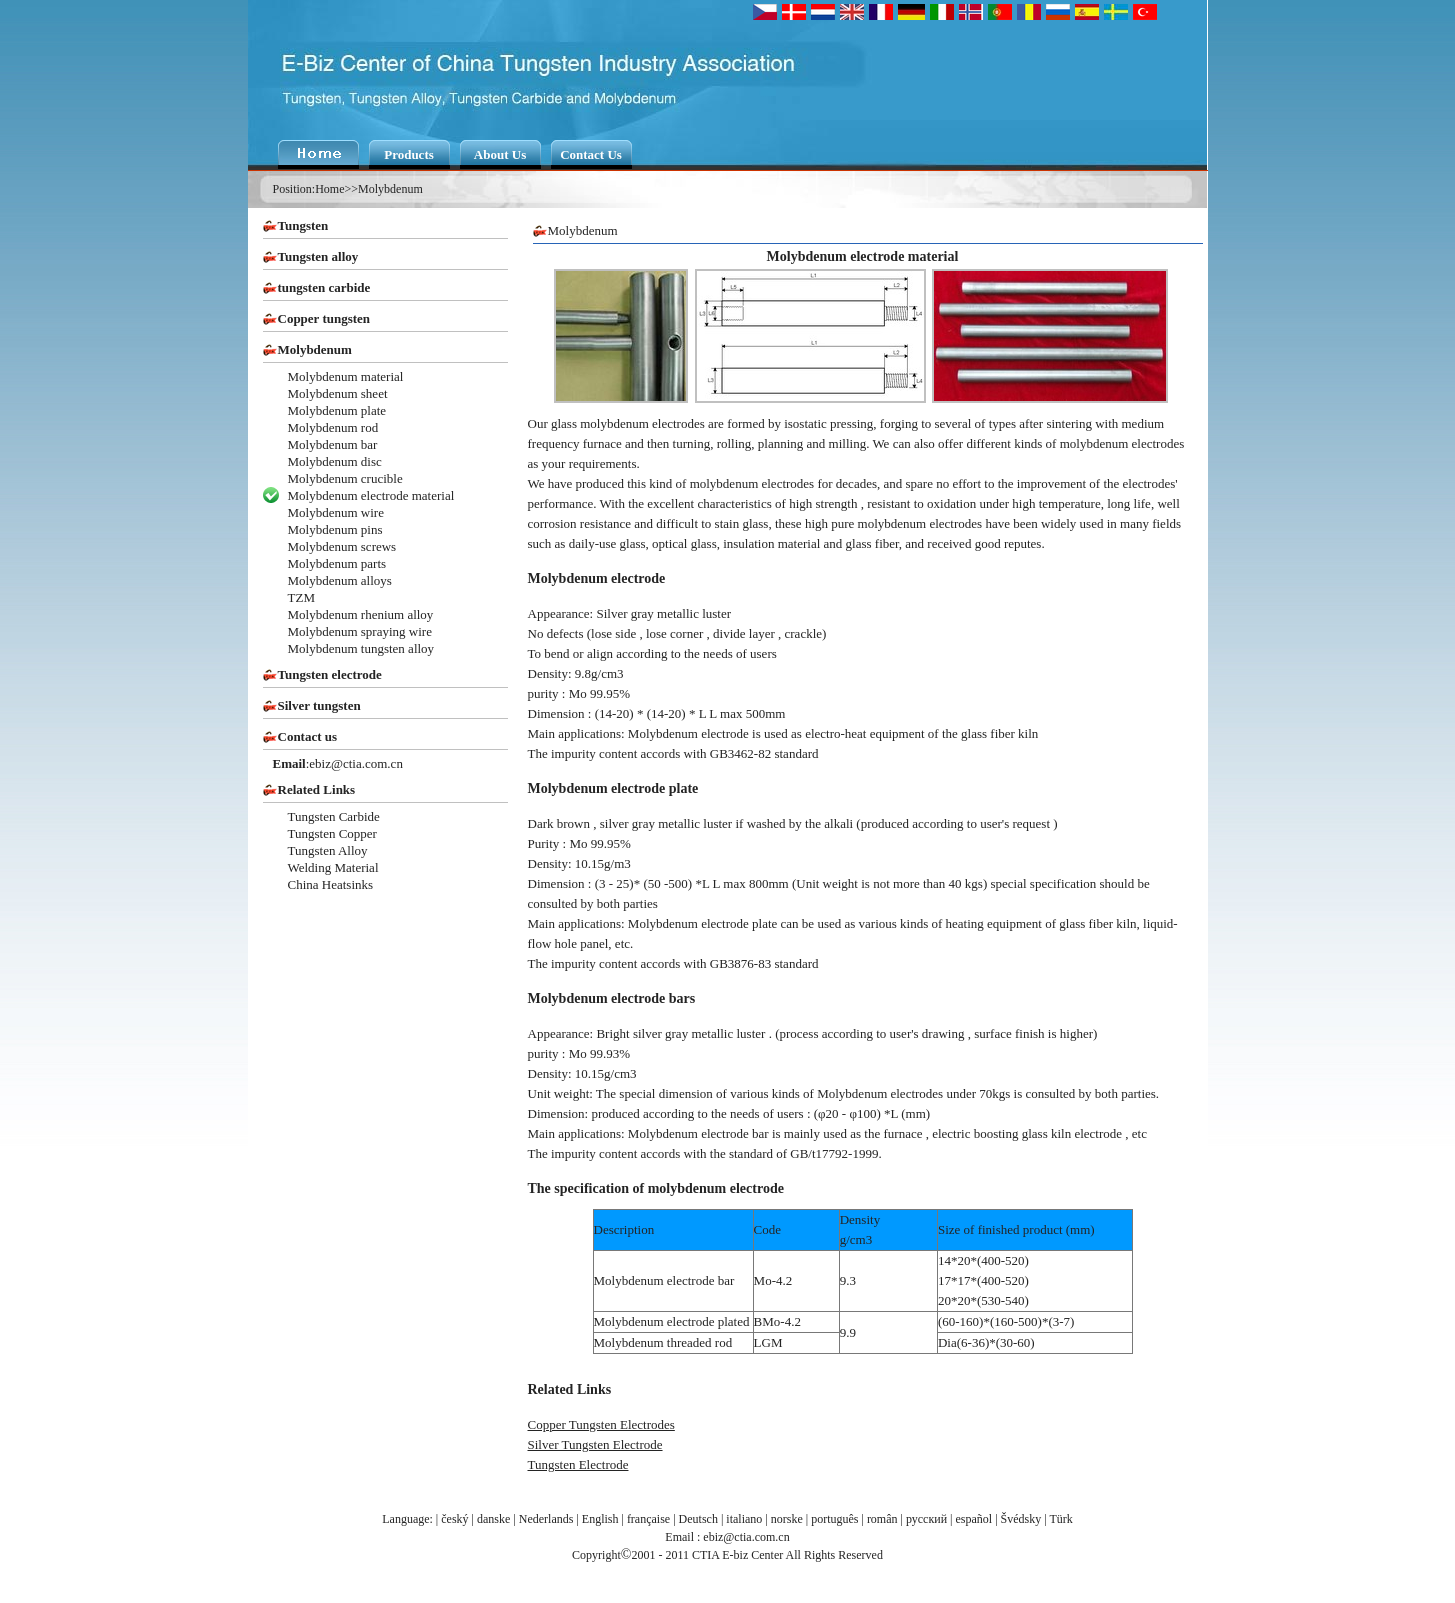 This screenshot has width=1455, height=1603. I want to click on danske, so click(493, 1519).